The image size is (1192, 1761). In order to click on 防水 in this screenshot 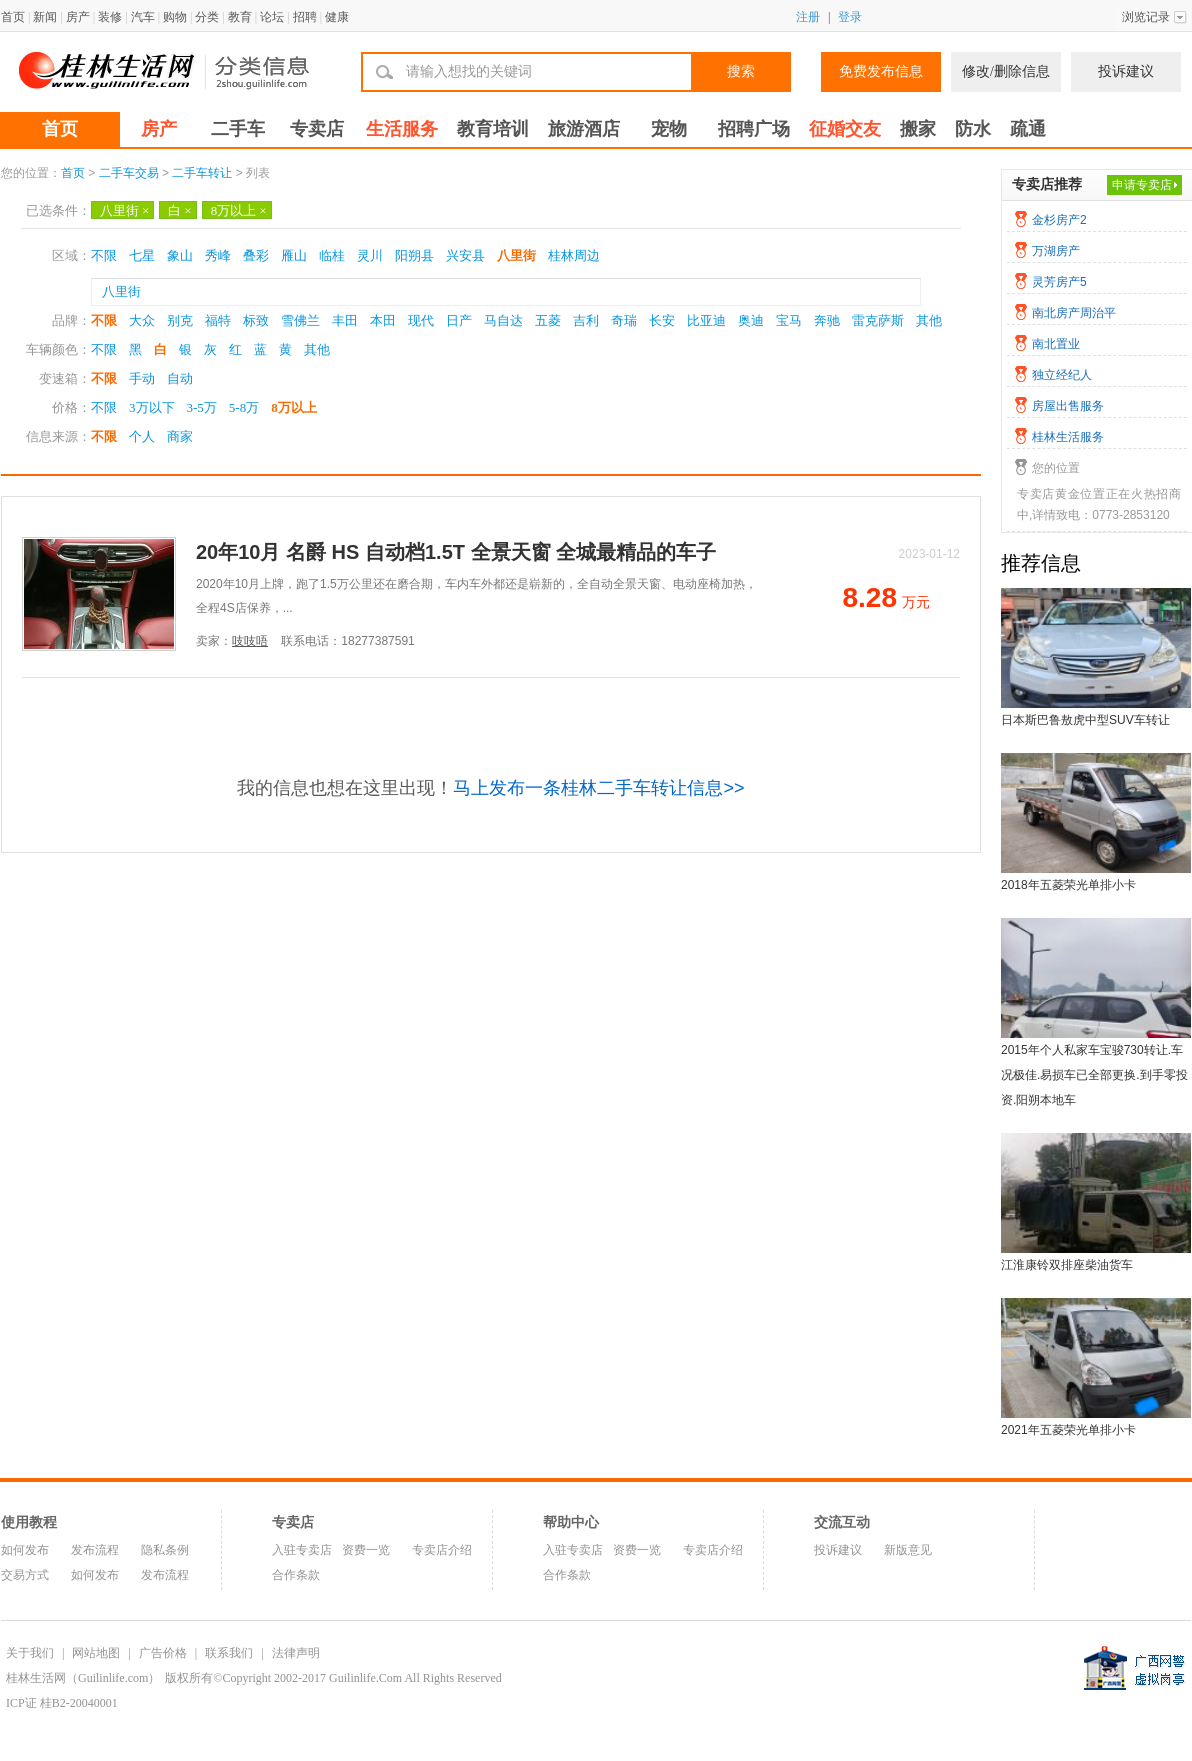, I will do `click(973, 129)`.